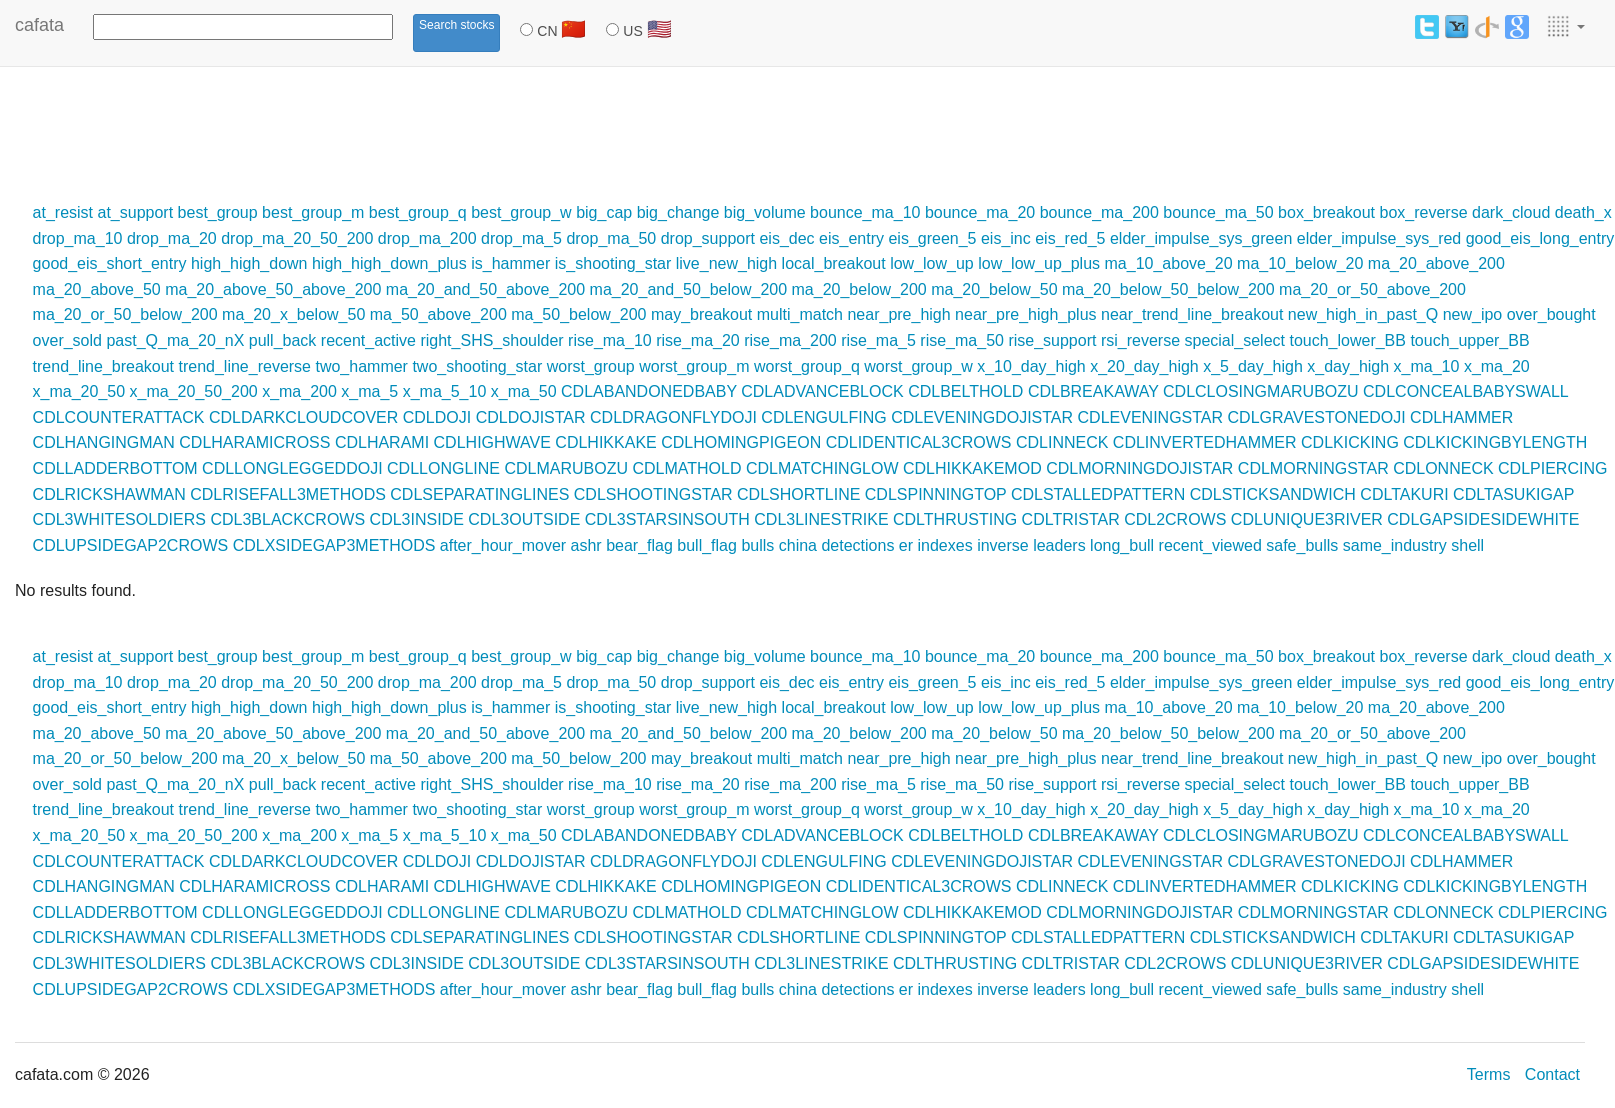 The image size is (1615, 1108). Describe the element at coordinates (1144, 366) in the screenshot. I see `x_20_day_high` at that location.